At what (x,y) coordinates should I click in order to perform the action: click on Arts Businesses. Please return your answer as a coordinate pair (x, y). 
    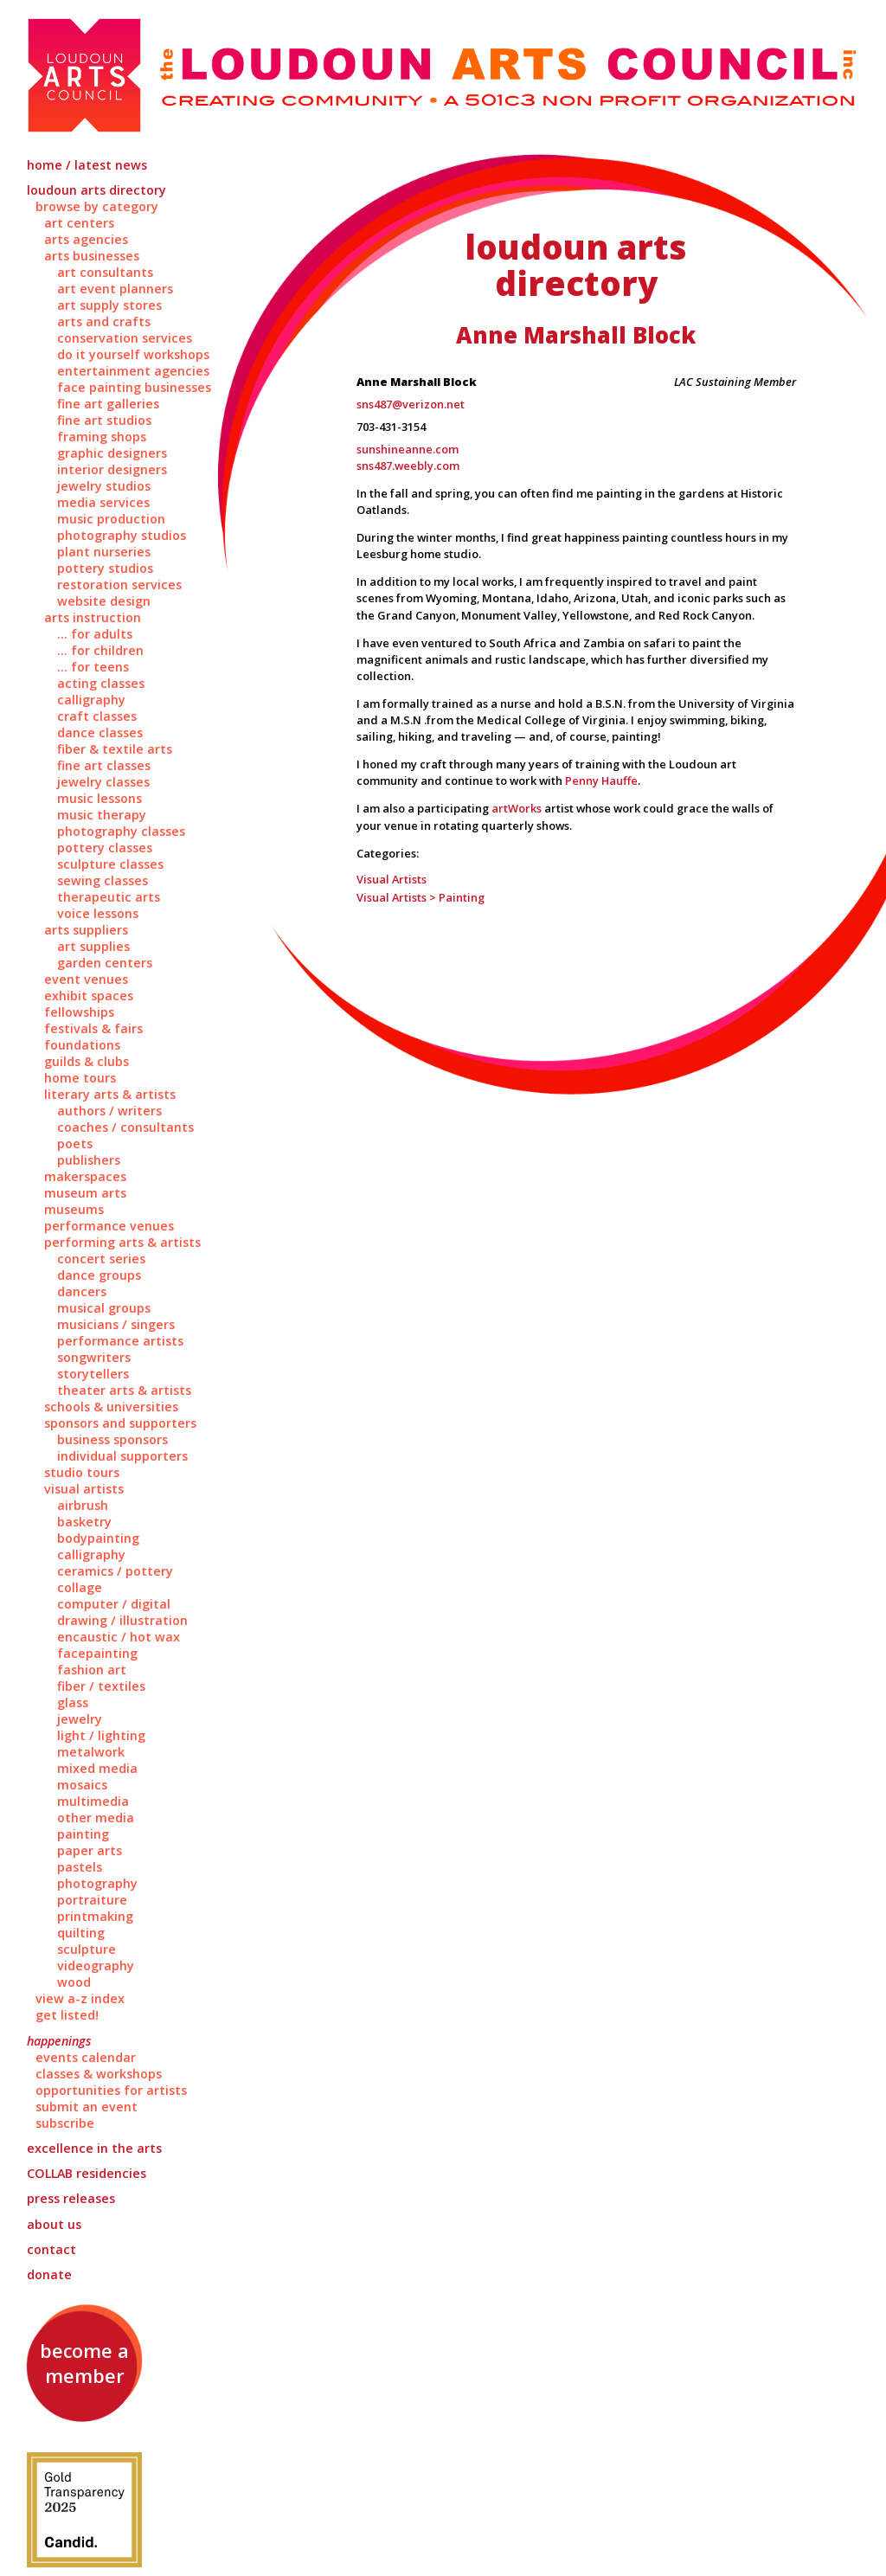
    Looking at the image, I should click on (91, 255).